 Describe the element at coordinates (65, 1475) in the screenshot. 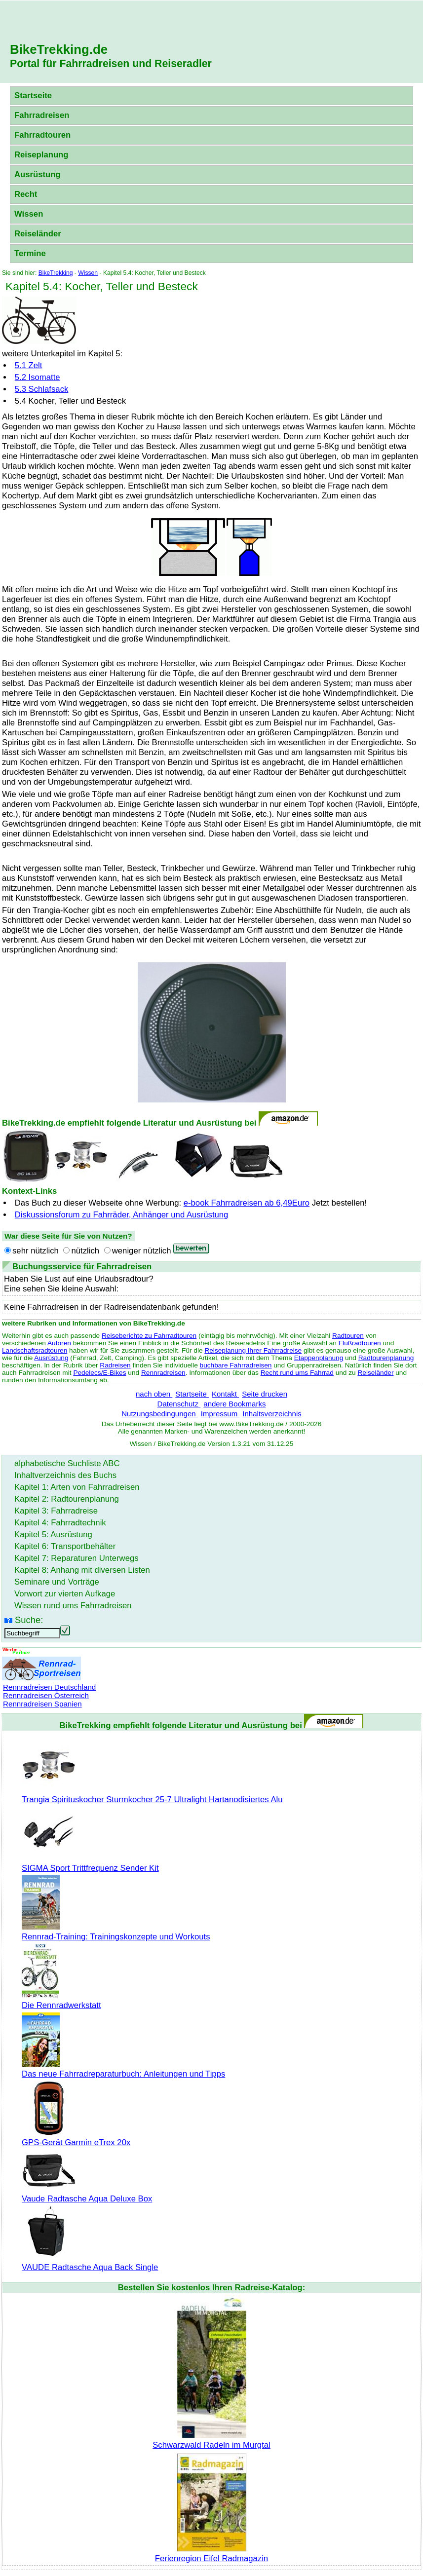

I see `Inhaltverzeichnis des Buchs` at that location.